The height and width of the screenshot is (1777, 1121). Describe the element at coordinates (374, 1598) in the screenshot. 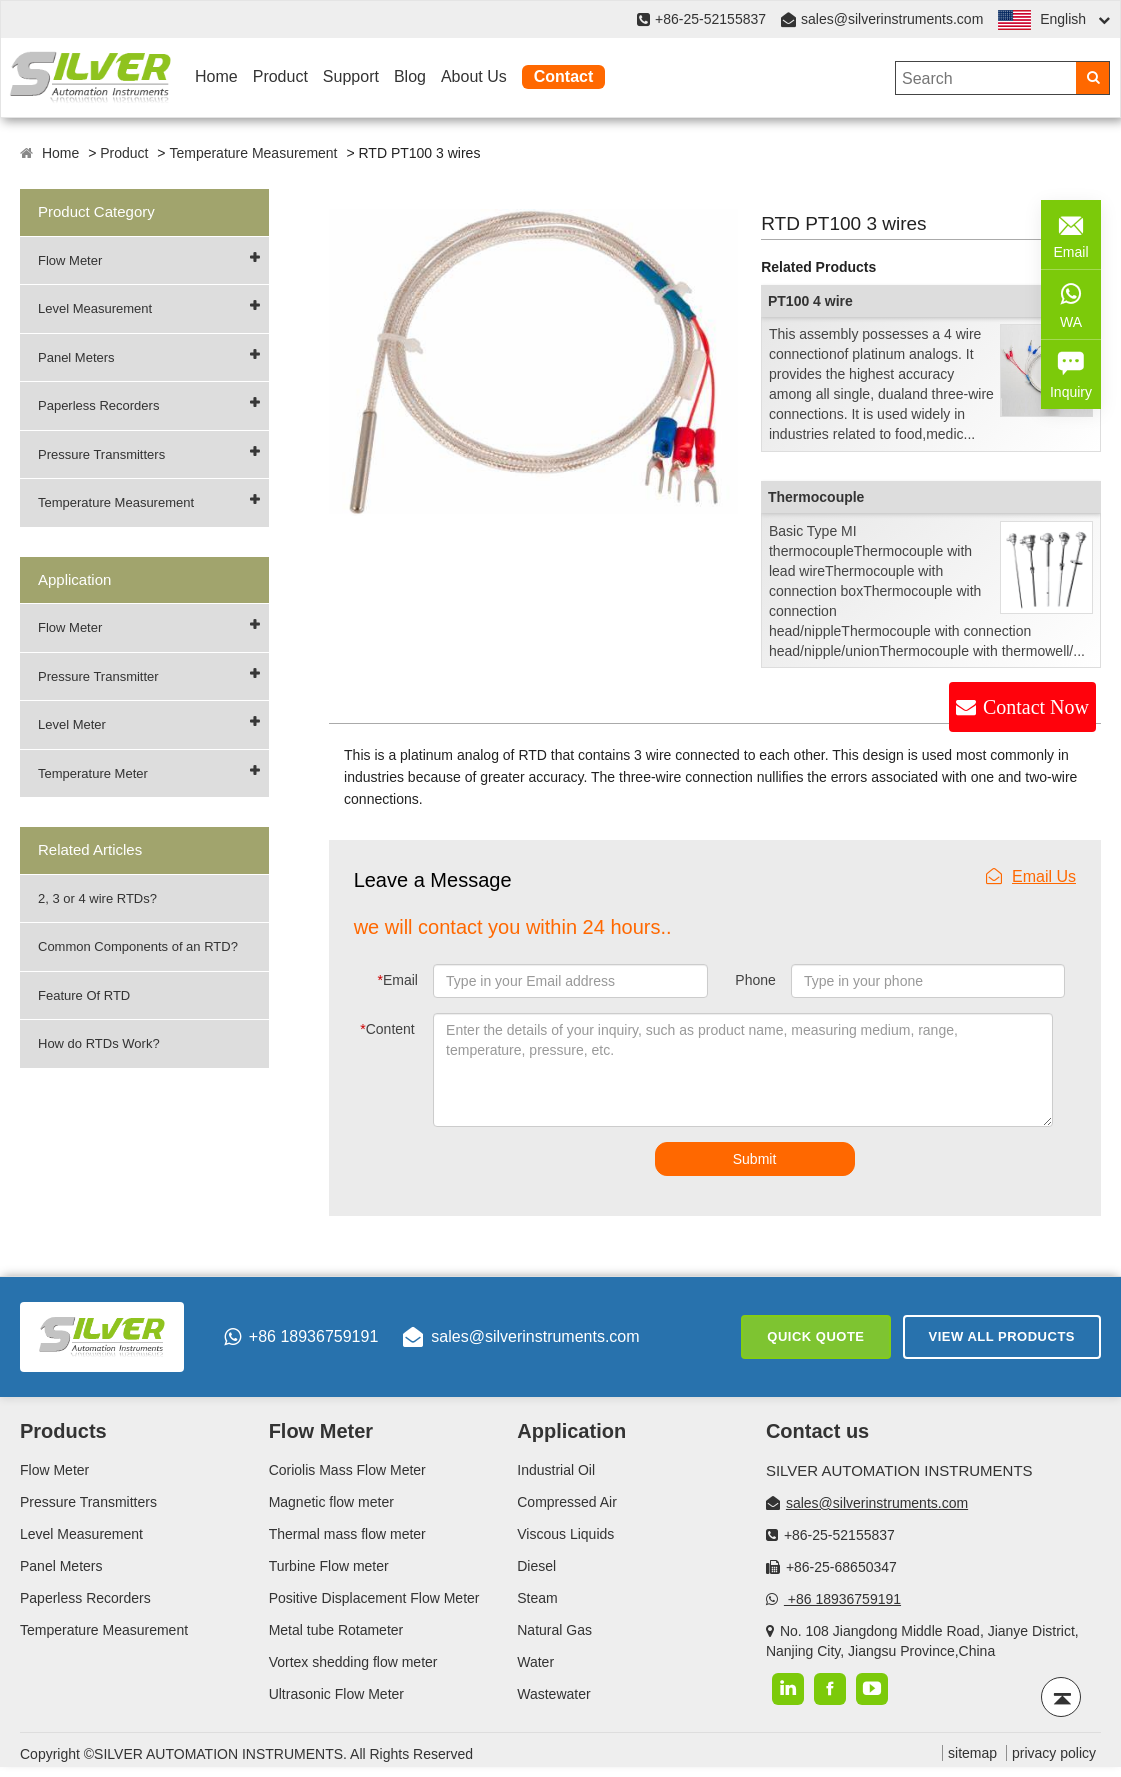

I see `Positive Displacement Flow Meter` at that location.